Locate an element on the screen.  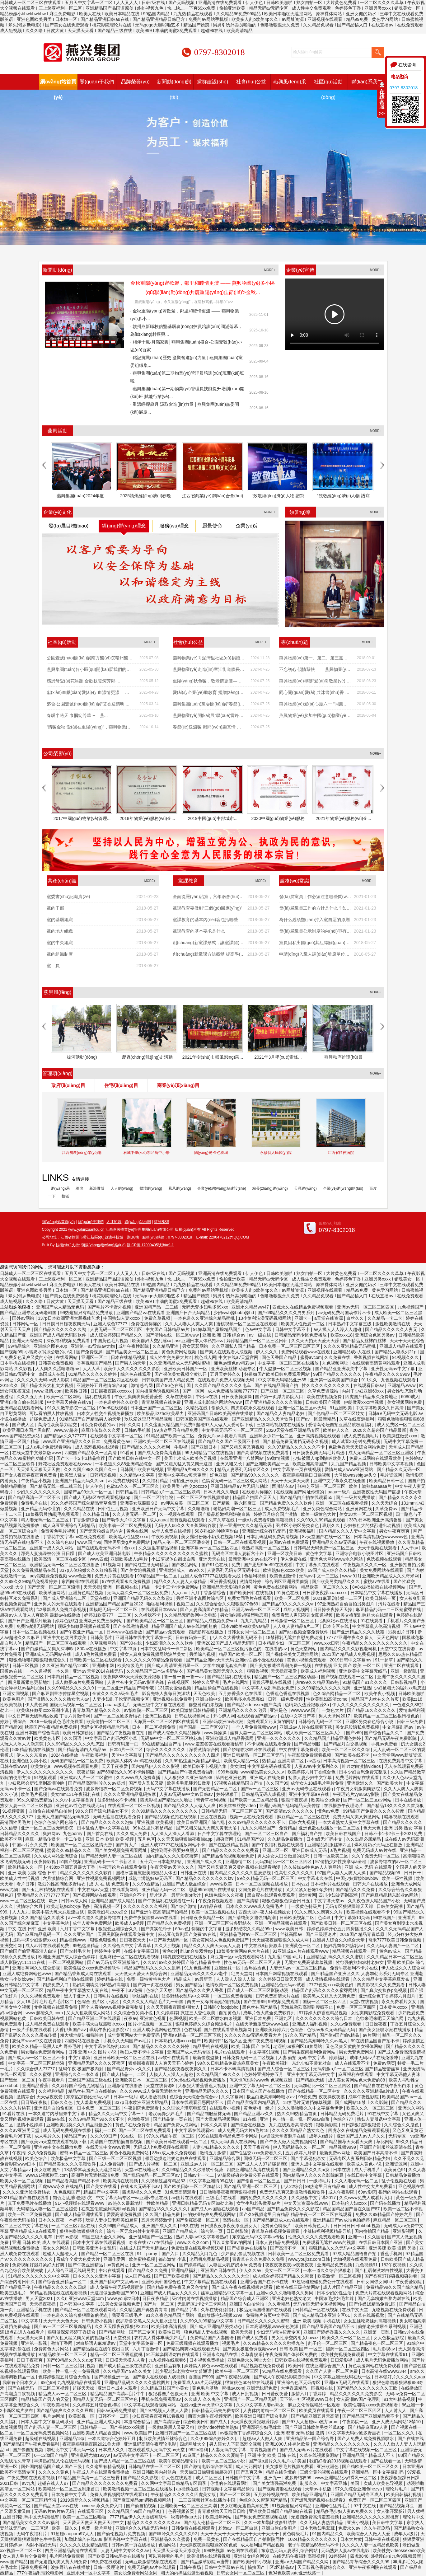
131美女爱做视频免费 is located at coordinates (119, 2304).